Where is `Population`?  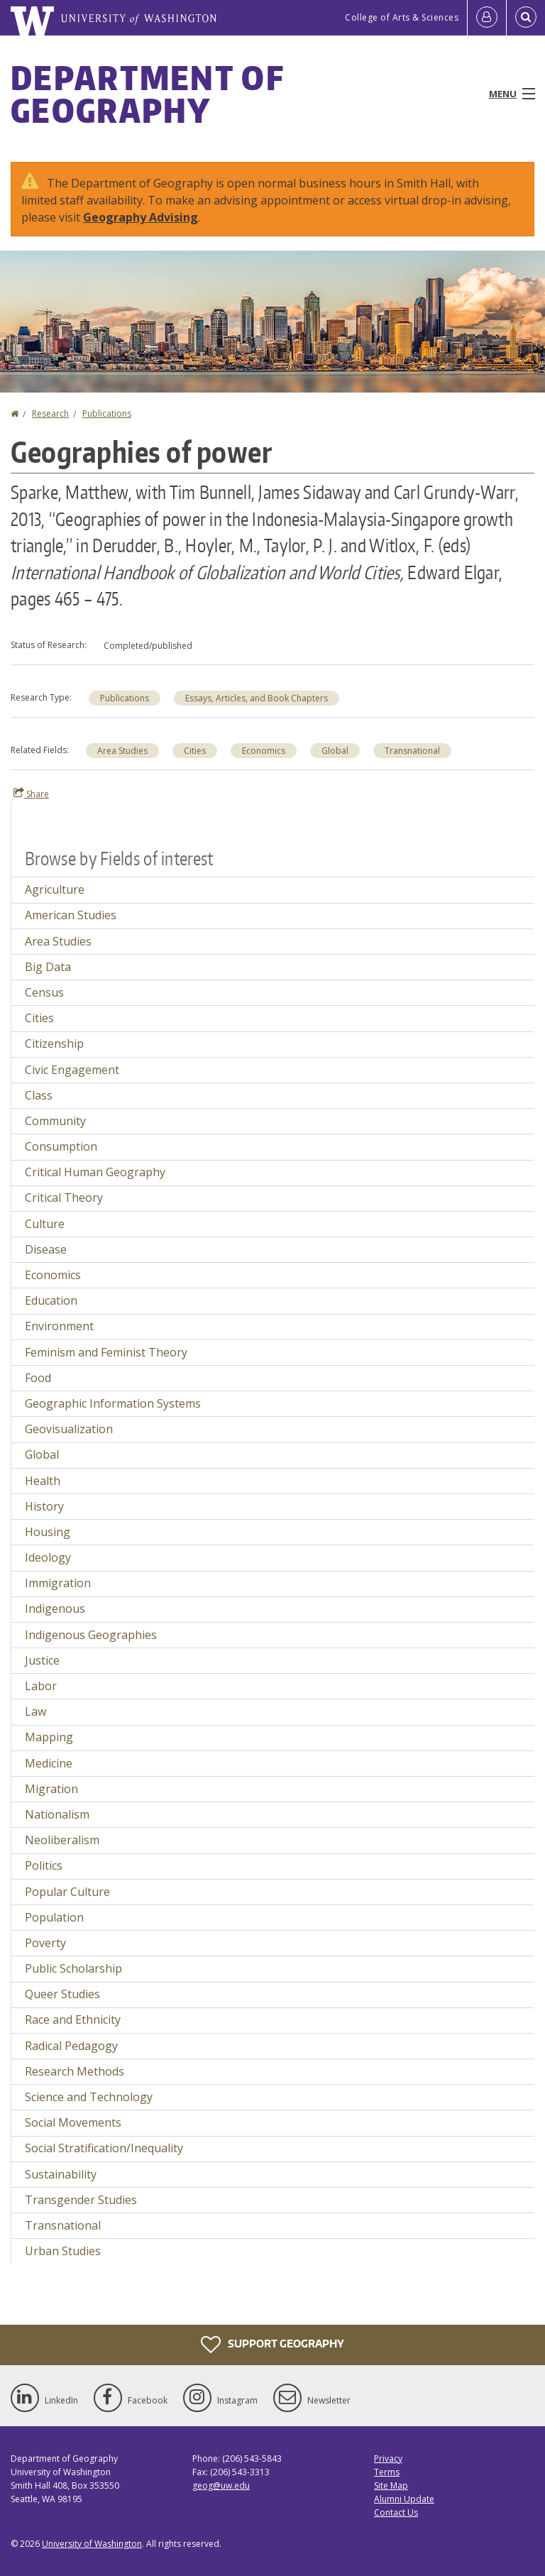 Population is located at coordinates (54, 1917).